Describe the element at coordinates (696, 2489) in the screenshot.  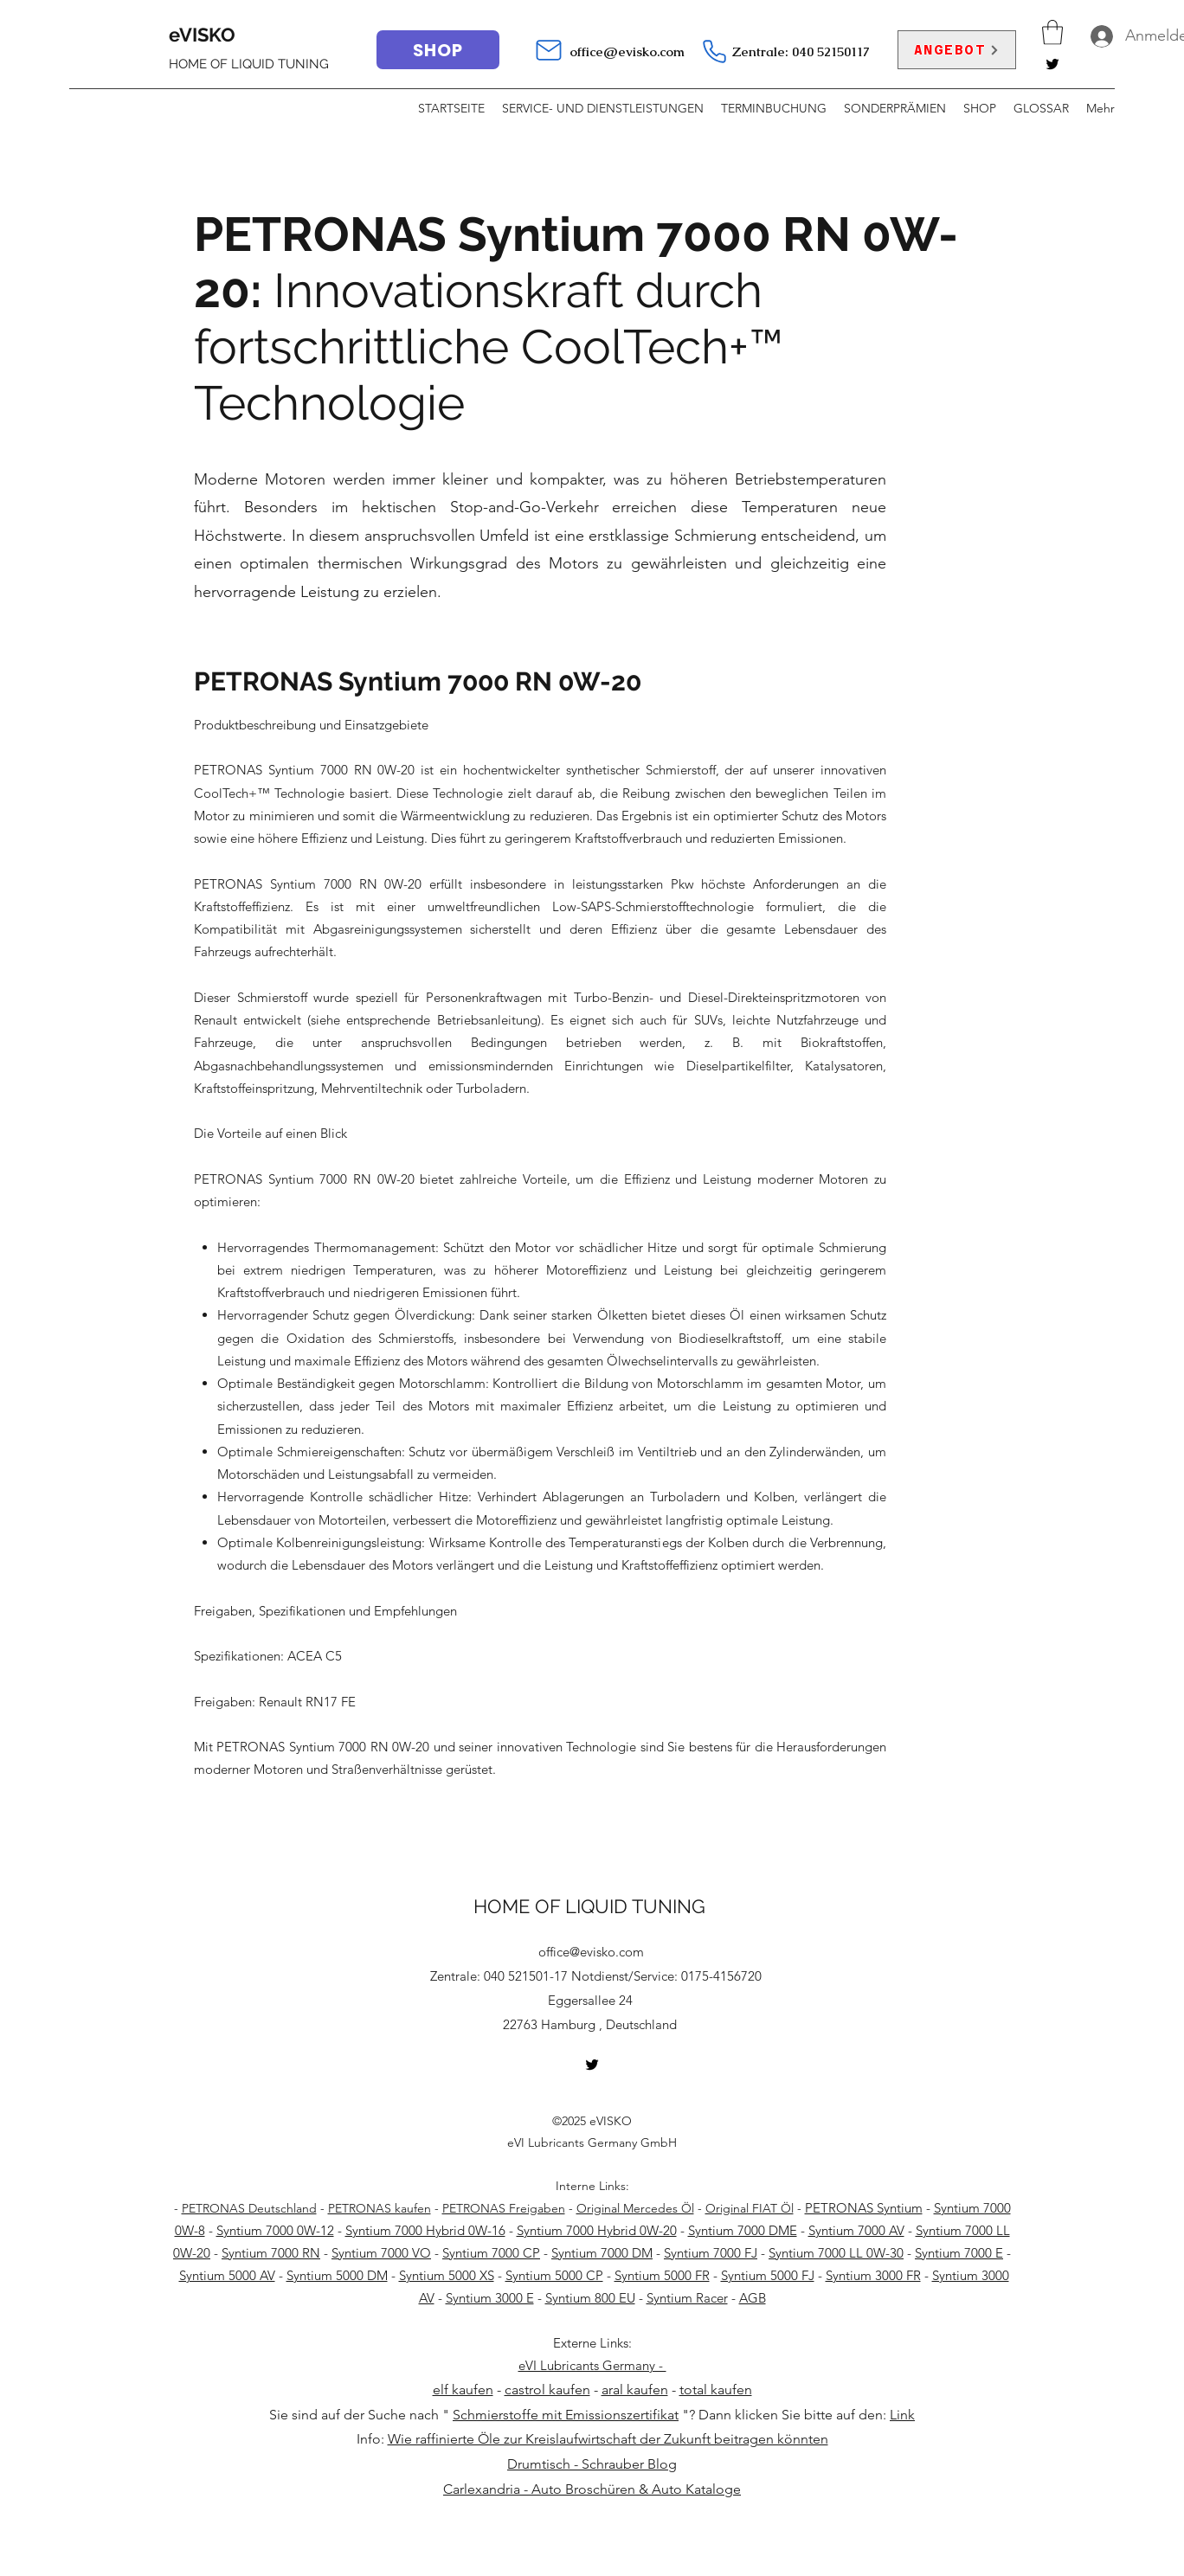
I see `Auto Kataloge` at that location.